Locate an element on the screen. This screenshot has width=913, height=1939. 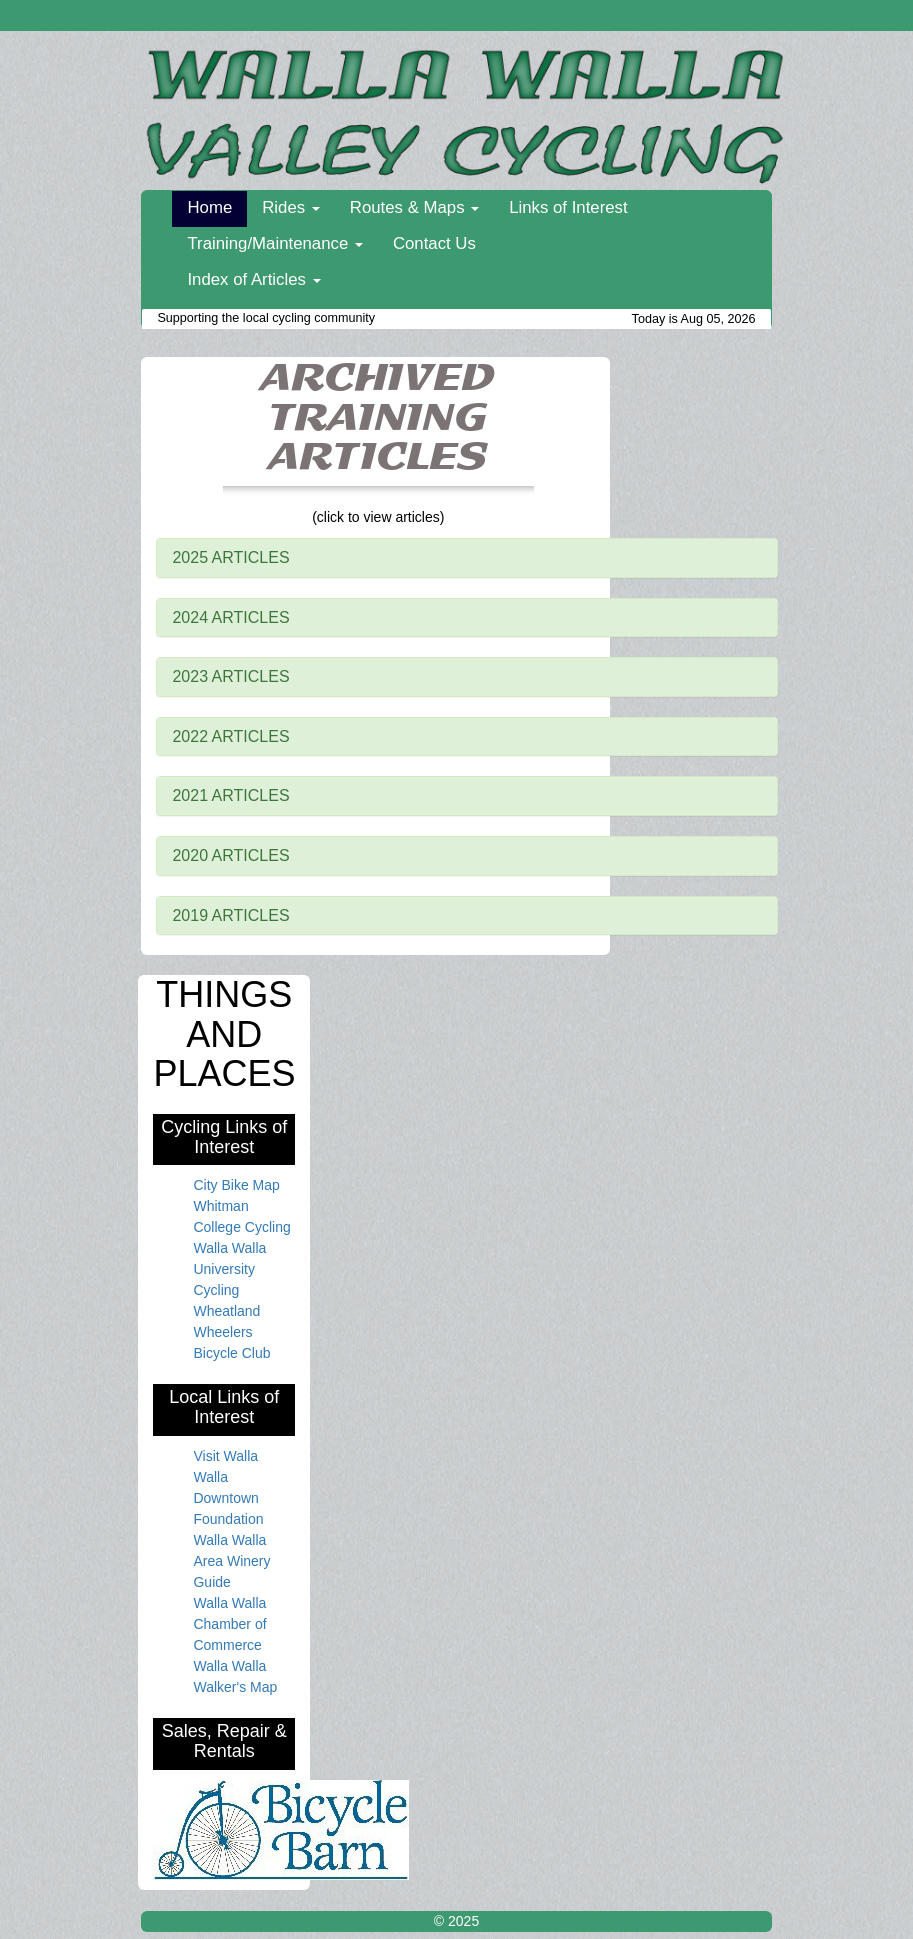
Walla Walla Chamber of Commerce is located at coordinates (229, 1624).